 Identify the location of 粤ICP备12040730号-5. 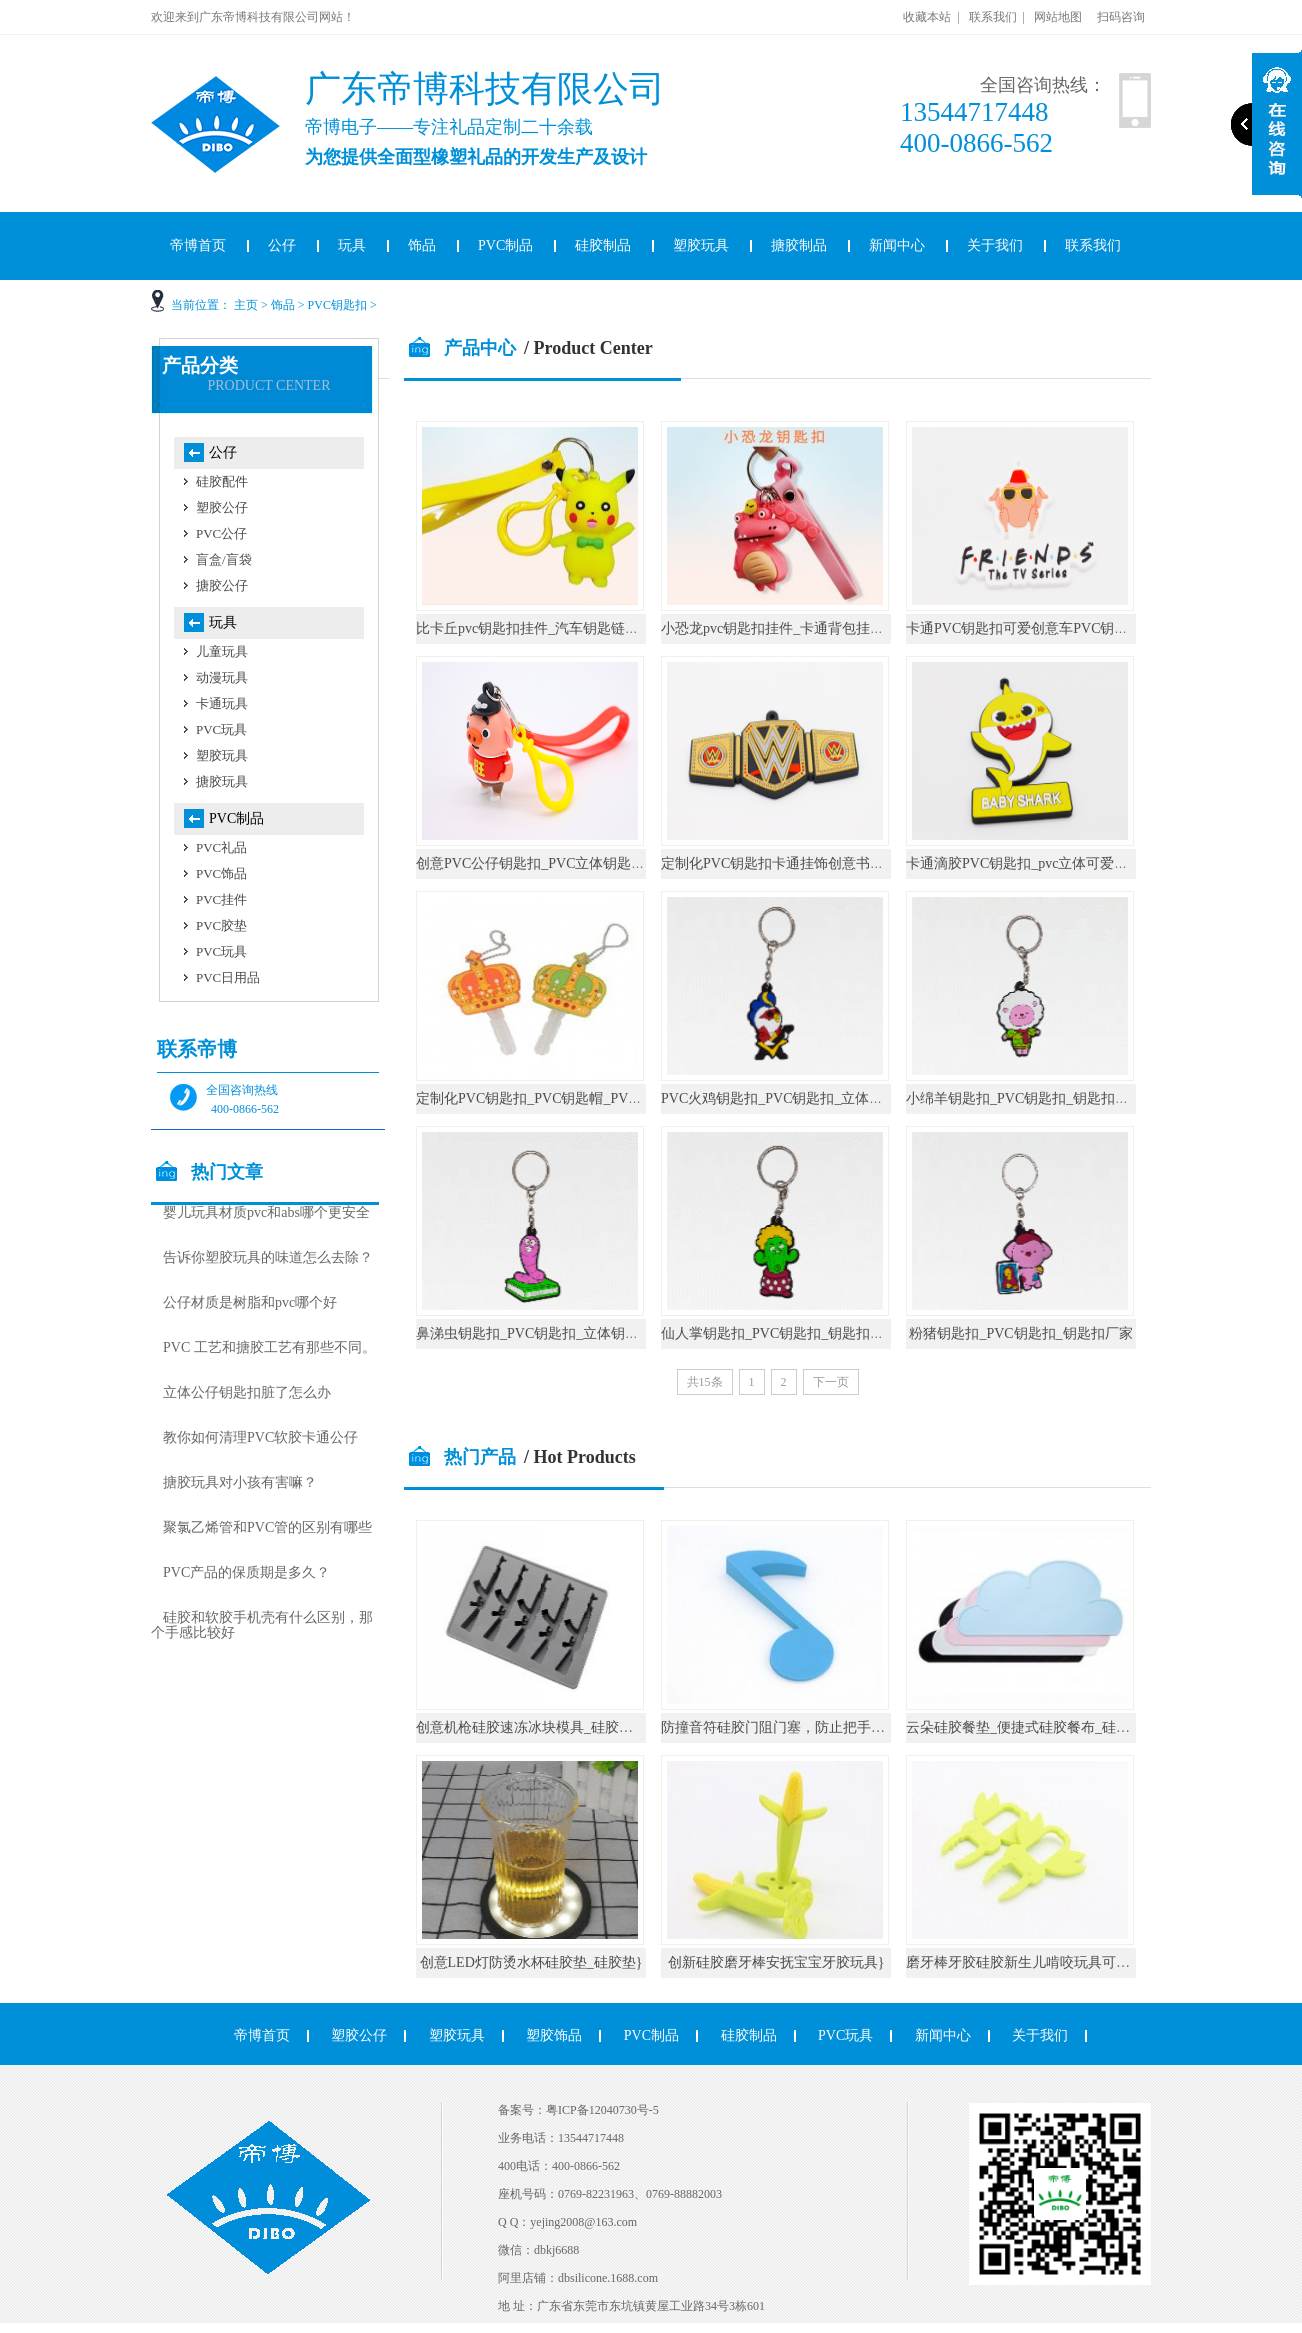
(602, 2110).